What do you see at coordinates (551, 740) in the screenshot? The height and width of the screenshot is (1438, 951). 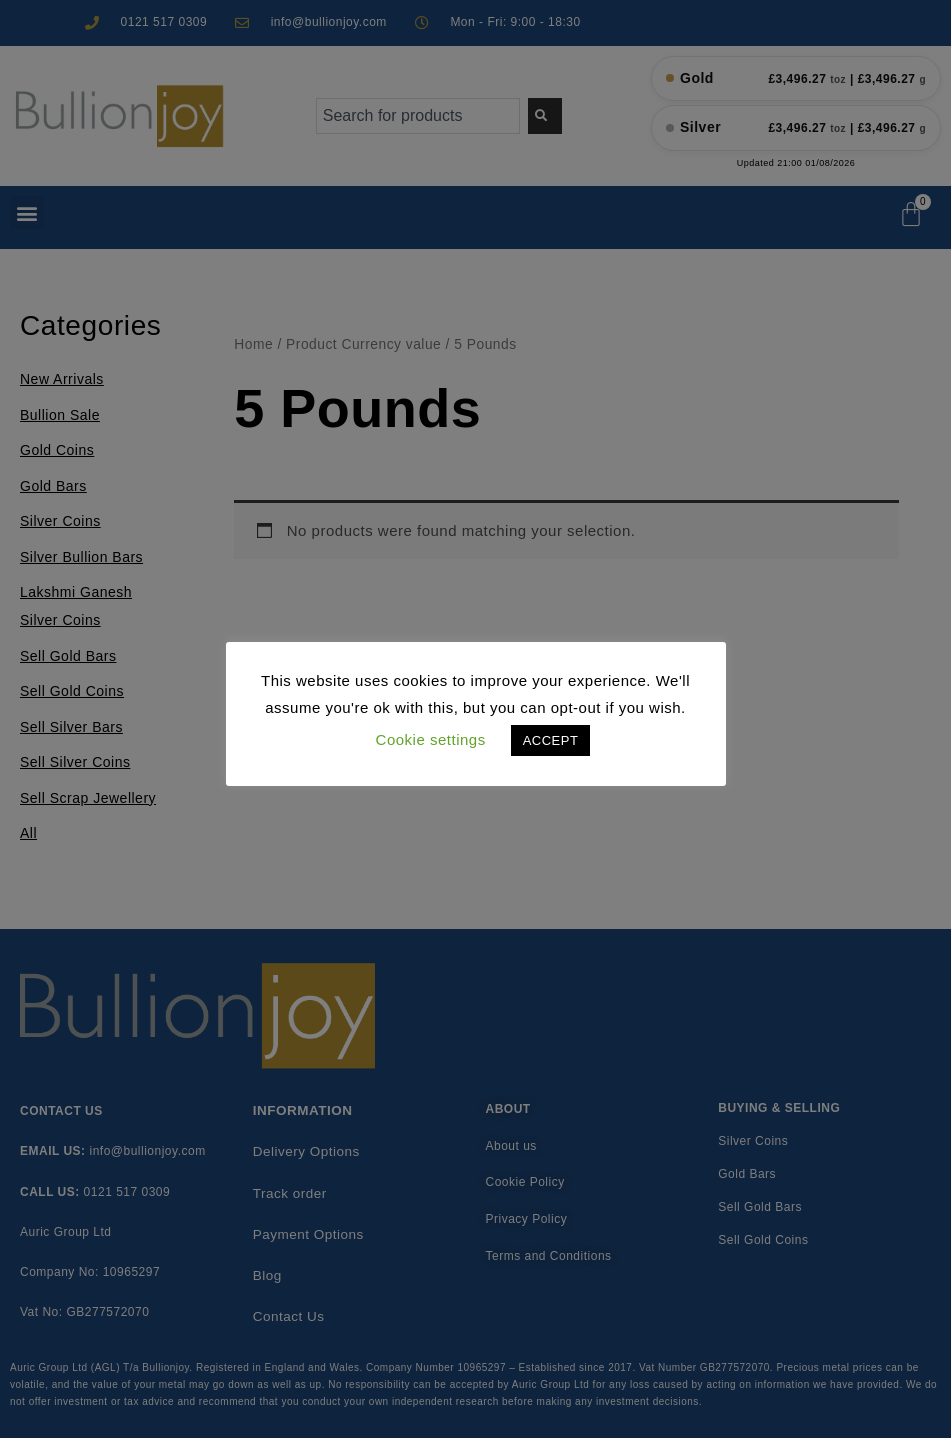 I see `ACCEPT [button]` at bounding box center [551, 740].